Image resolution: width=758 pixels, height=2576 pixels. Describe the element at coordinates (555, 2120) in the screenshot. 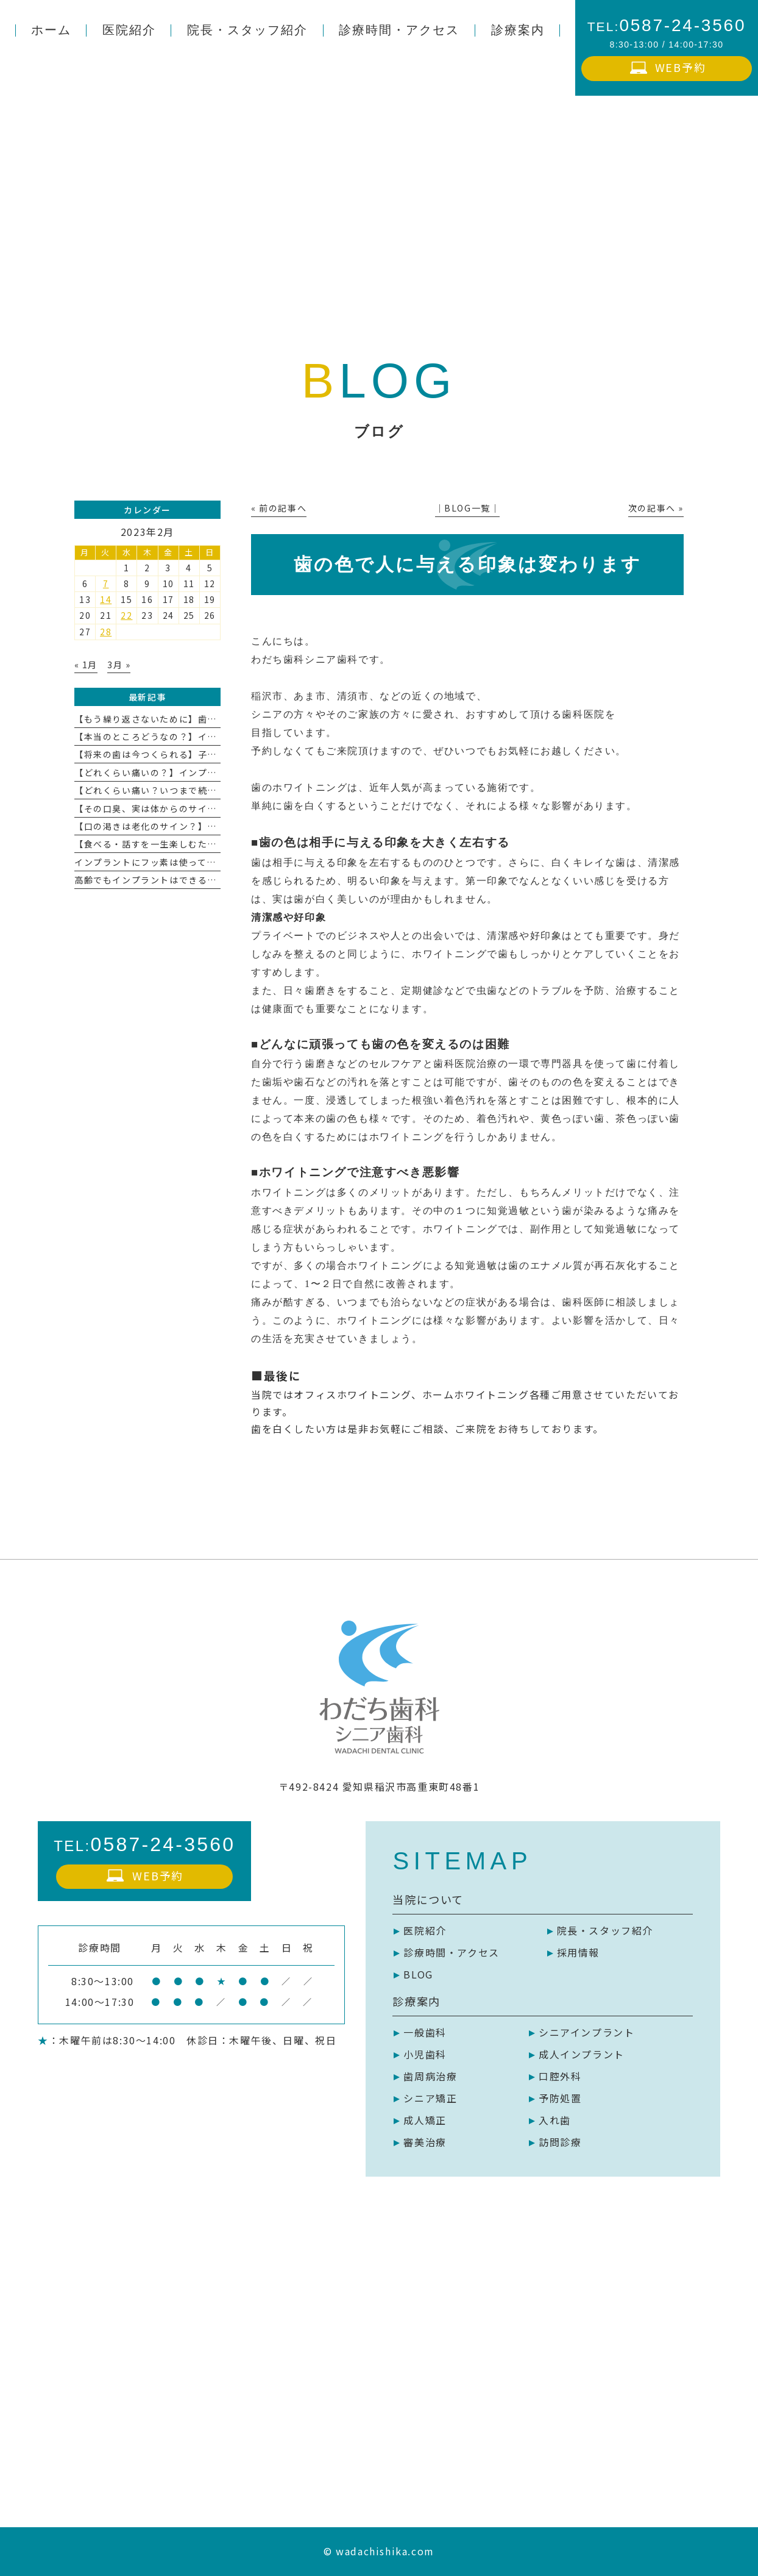

I see `入れ歯` at that location.